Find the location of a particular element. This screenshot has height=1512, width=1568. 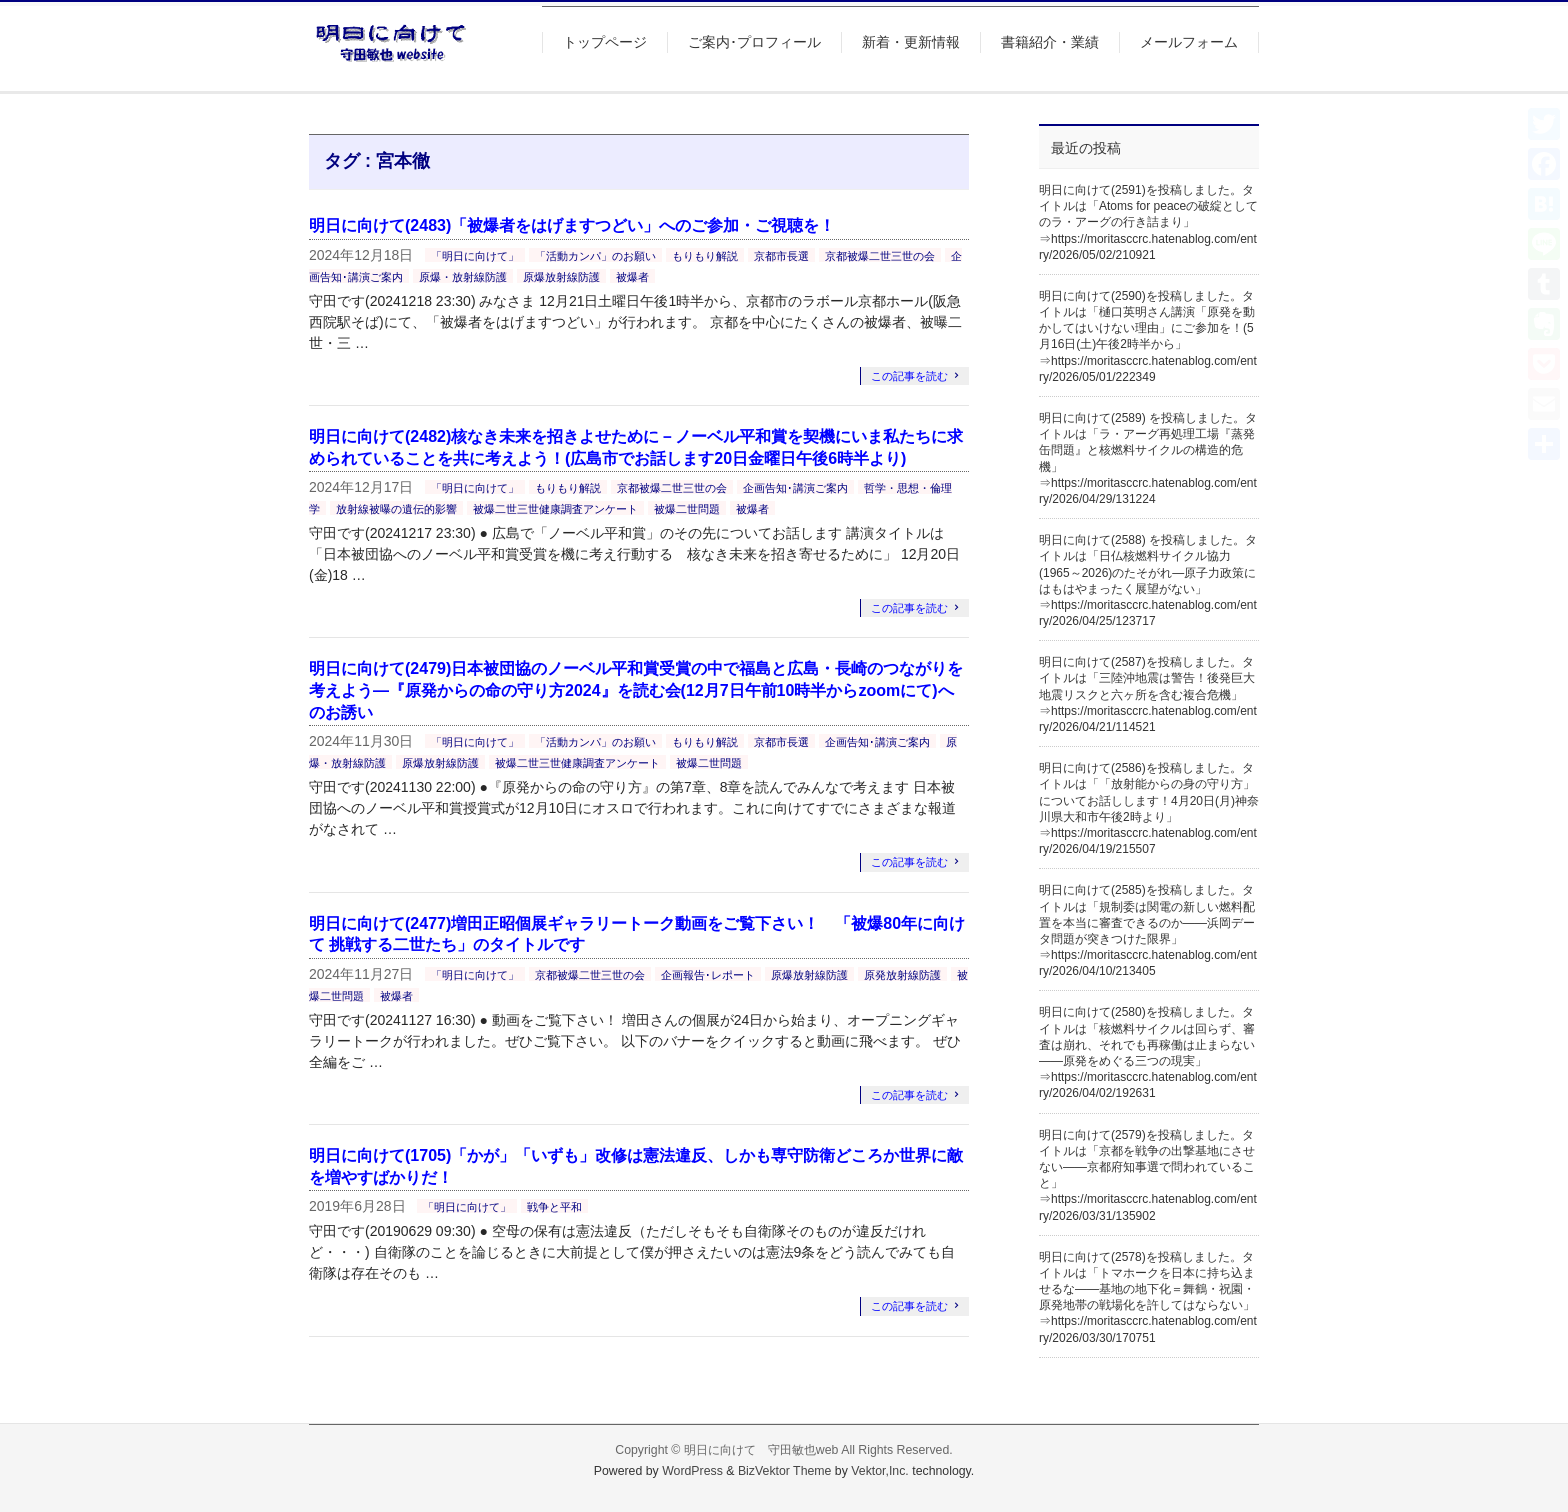

京都被爆二世三世の会 is located at coordinates (880, 256).